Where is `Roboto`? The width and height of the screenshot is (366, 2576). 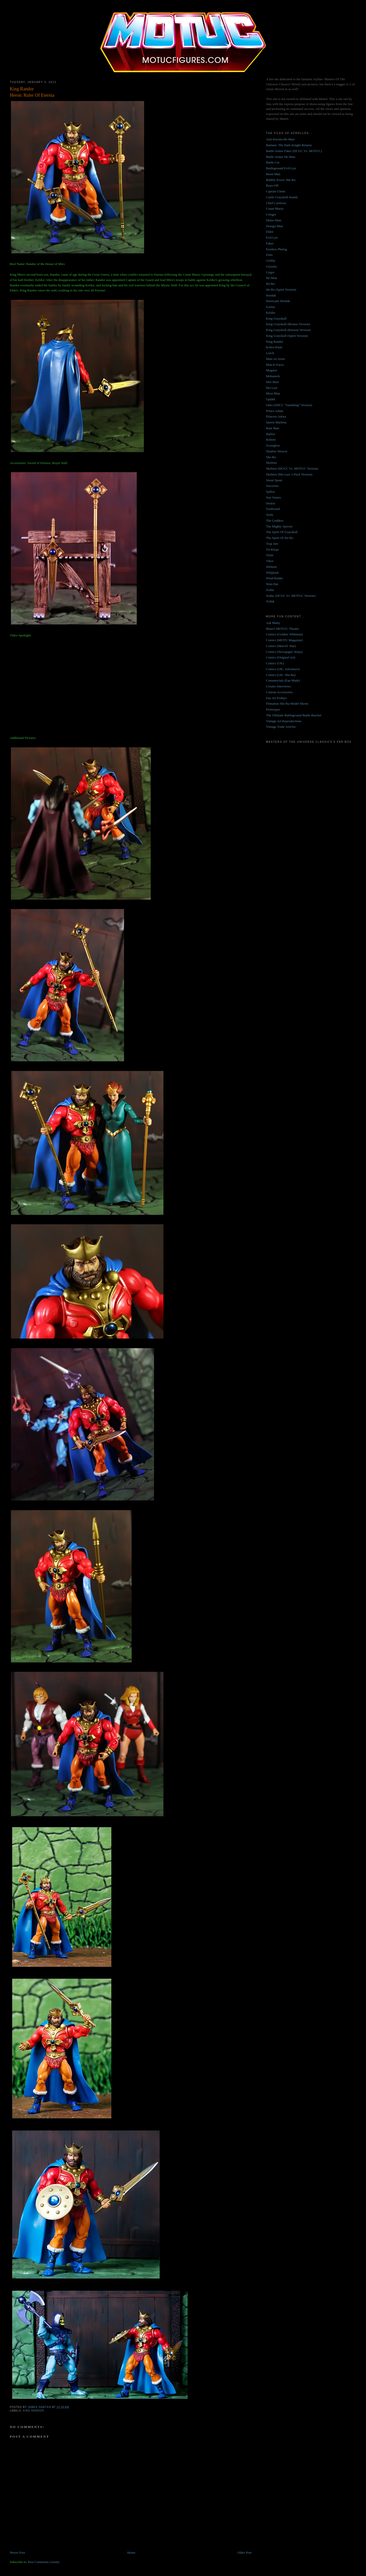
Roboto is located at coordinates (271, 439).